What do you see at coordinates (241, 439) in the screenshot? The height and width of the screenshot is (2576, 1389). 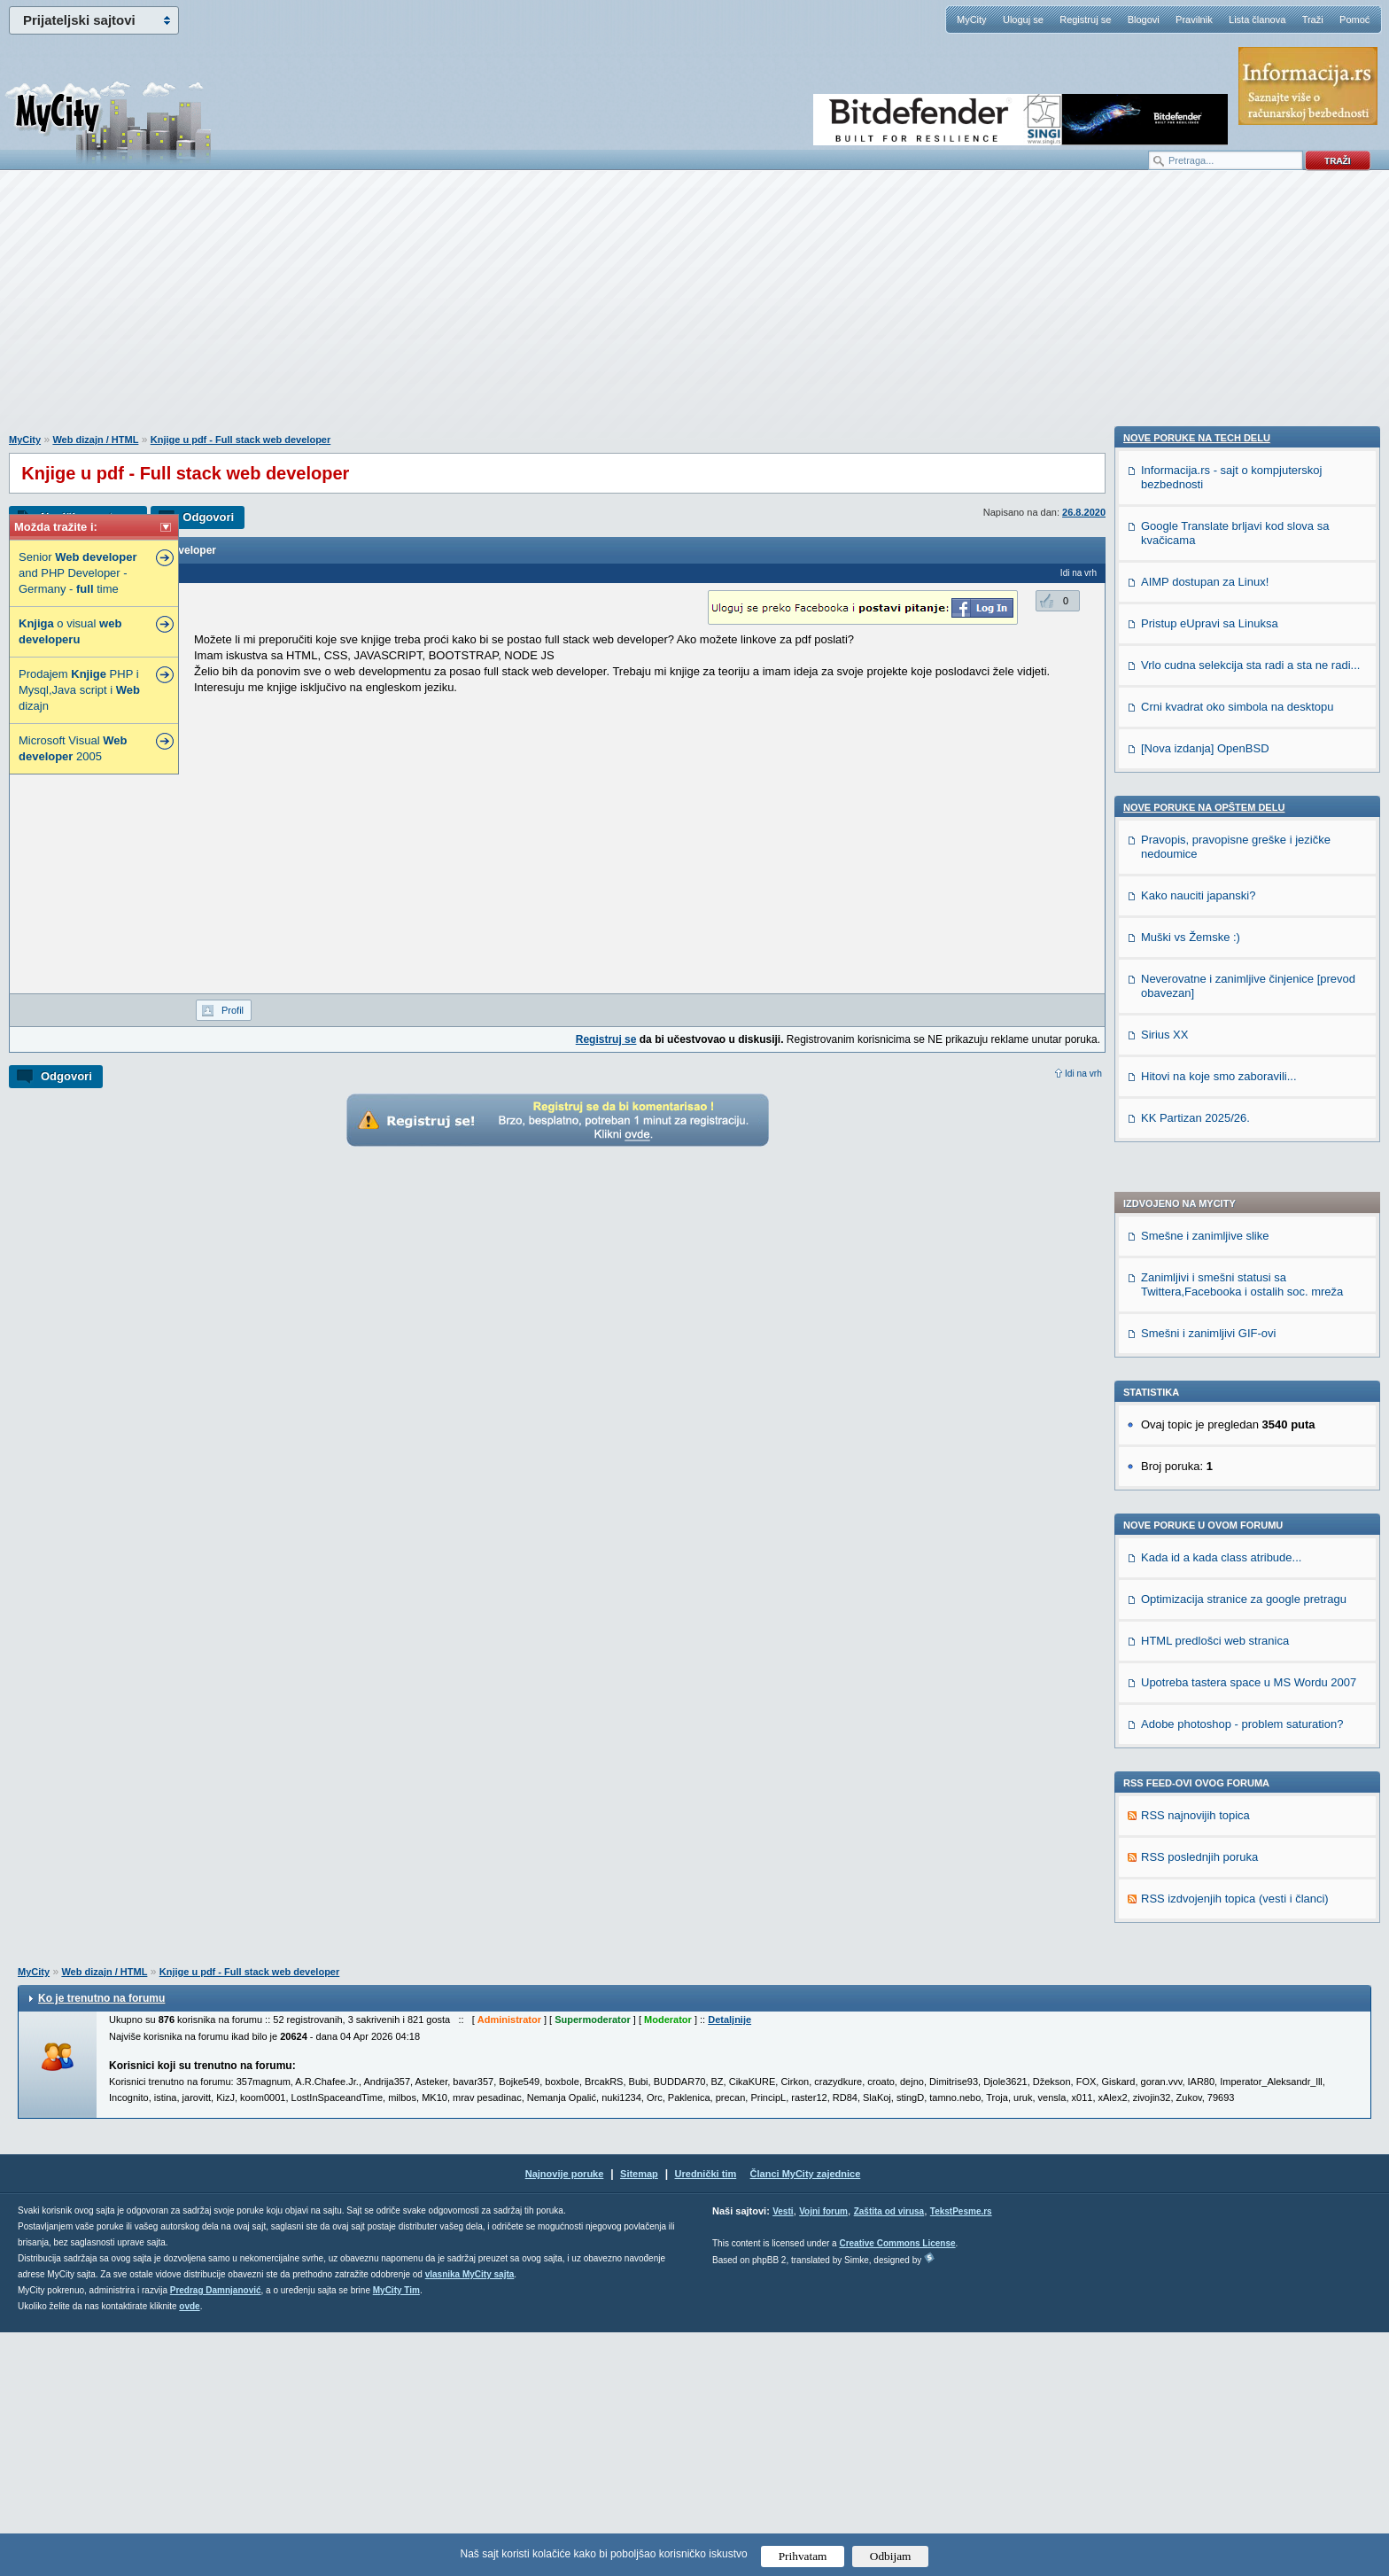 I see `Knjige u pdf - Full stack web developer` at bounding box center [241, 439].